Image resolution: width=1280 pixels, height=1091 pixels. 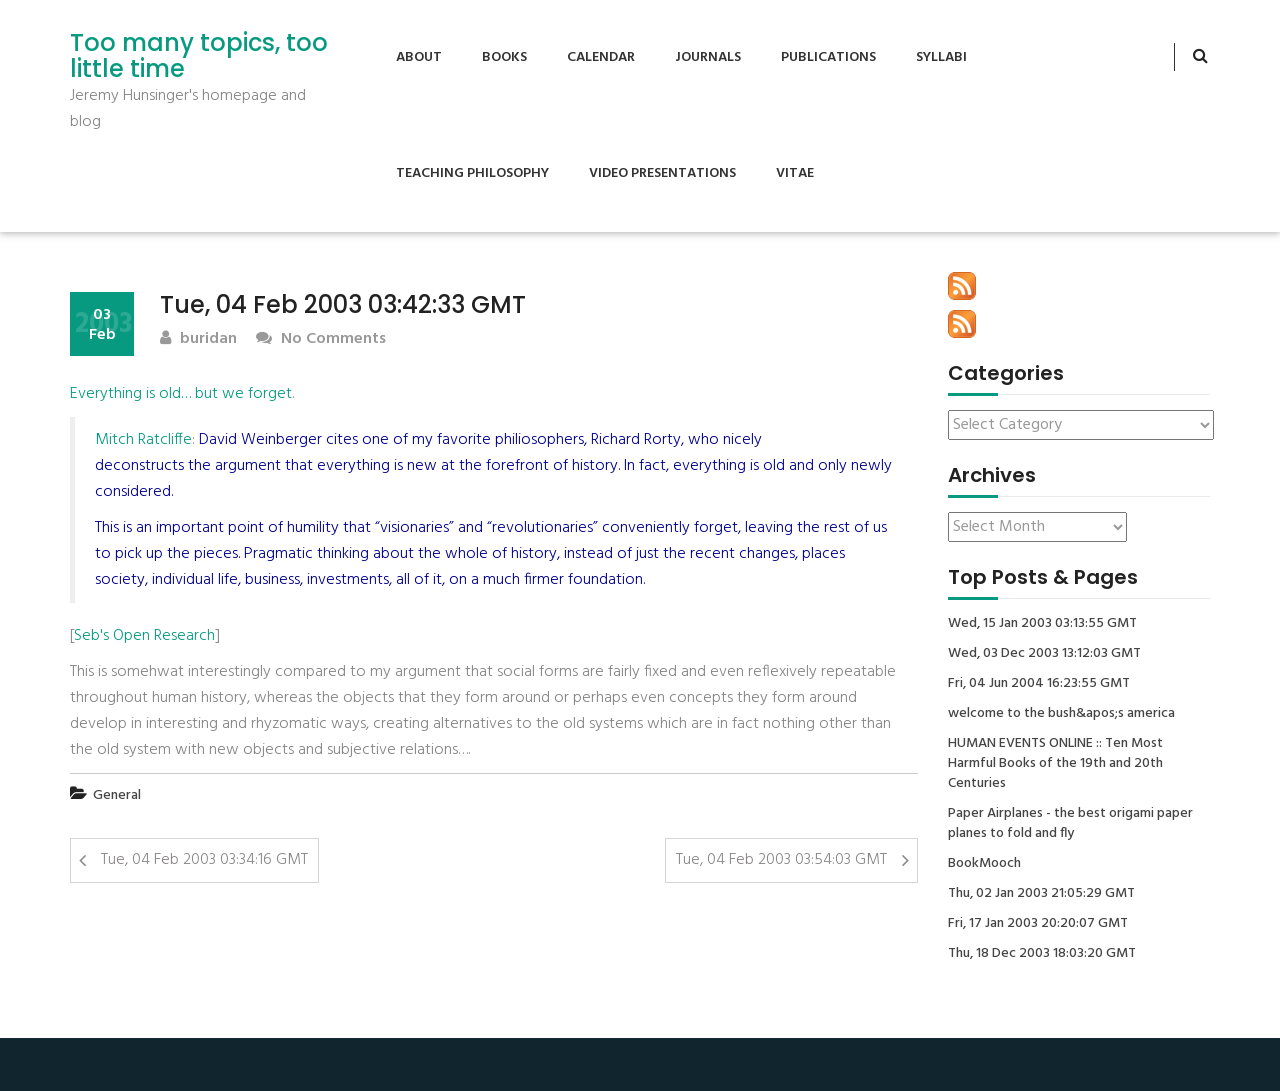 What do you see at coordinates (1070, 824) in the screenshot?
I see `Paper Airplanes - the best origami paper planes to fold and fly` at bounding box center [1070, 824].